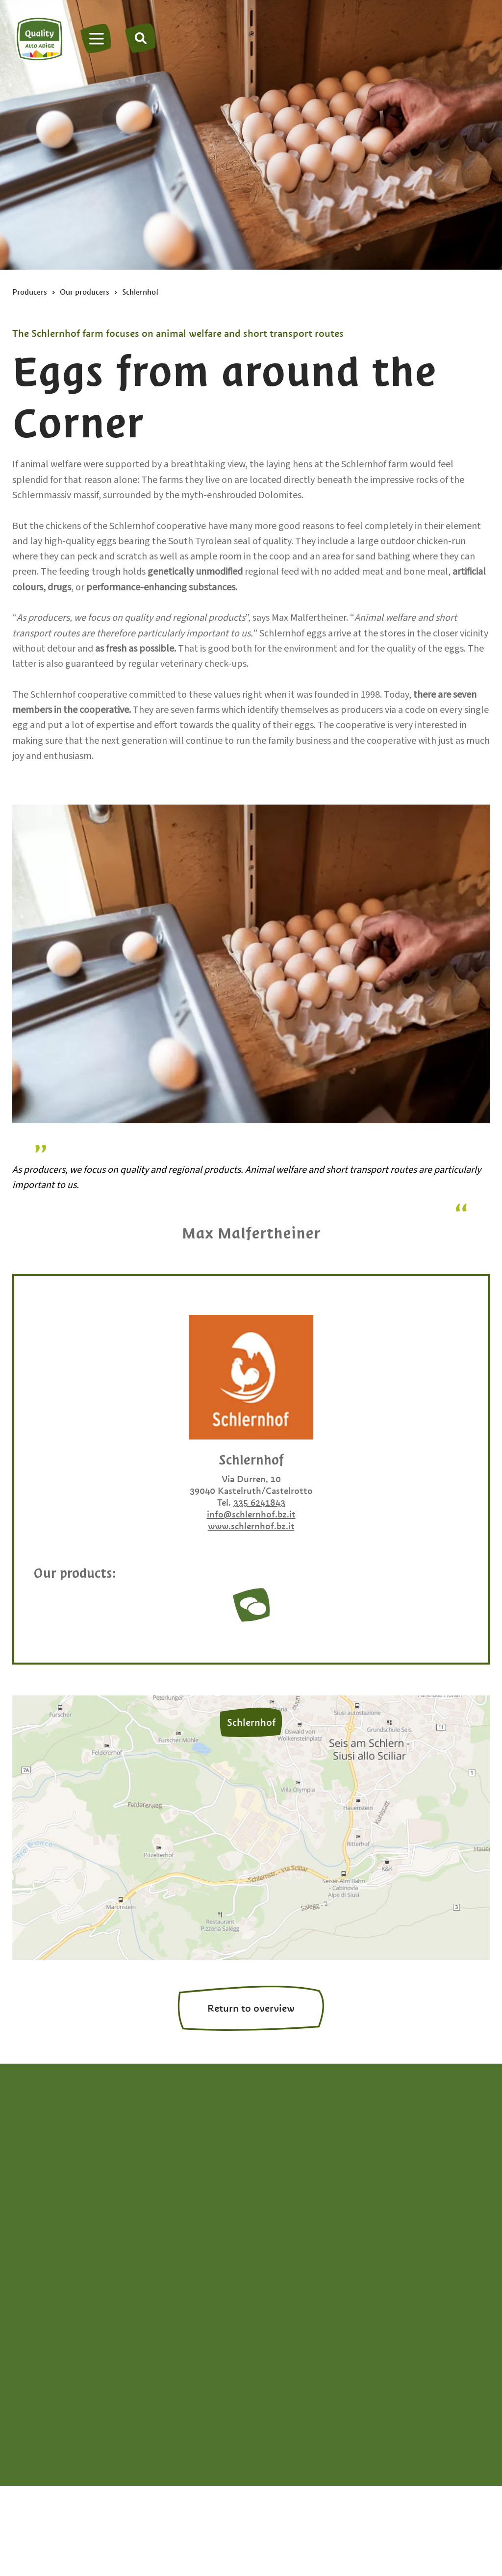 This screenshot has width=502, height=2576. What do you see at coordinates (238, 2422) in the screenshot?
I see `Accessibility declaration` at bounding box center [238, 2422].